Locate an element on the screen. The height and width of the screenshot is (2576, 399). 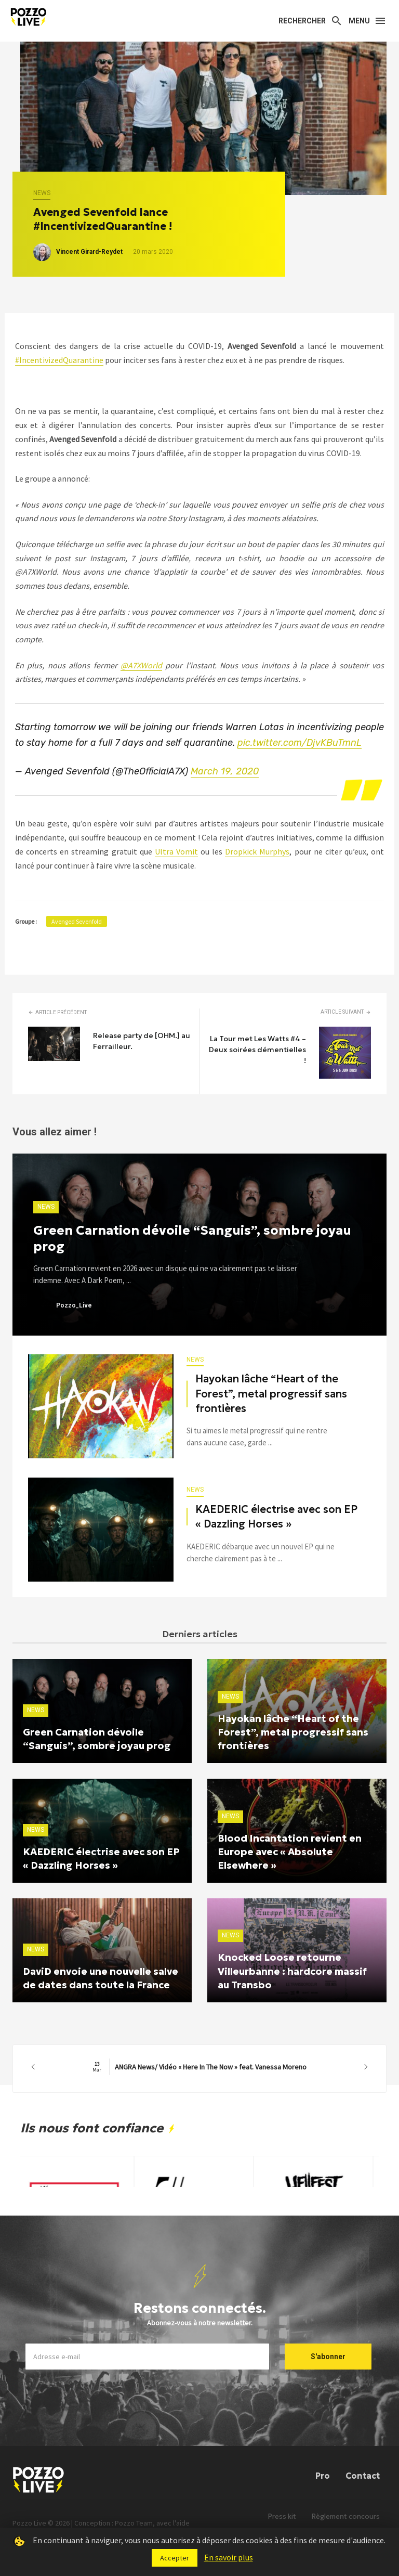
pic.twitter.com/DjvKBuTmnL is located at coordinates (299, 742).